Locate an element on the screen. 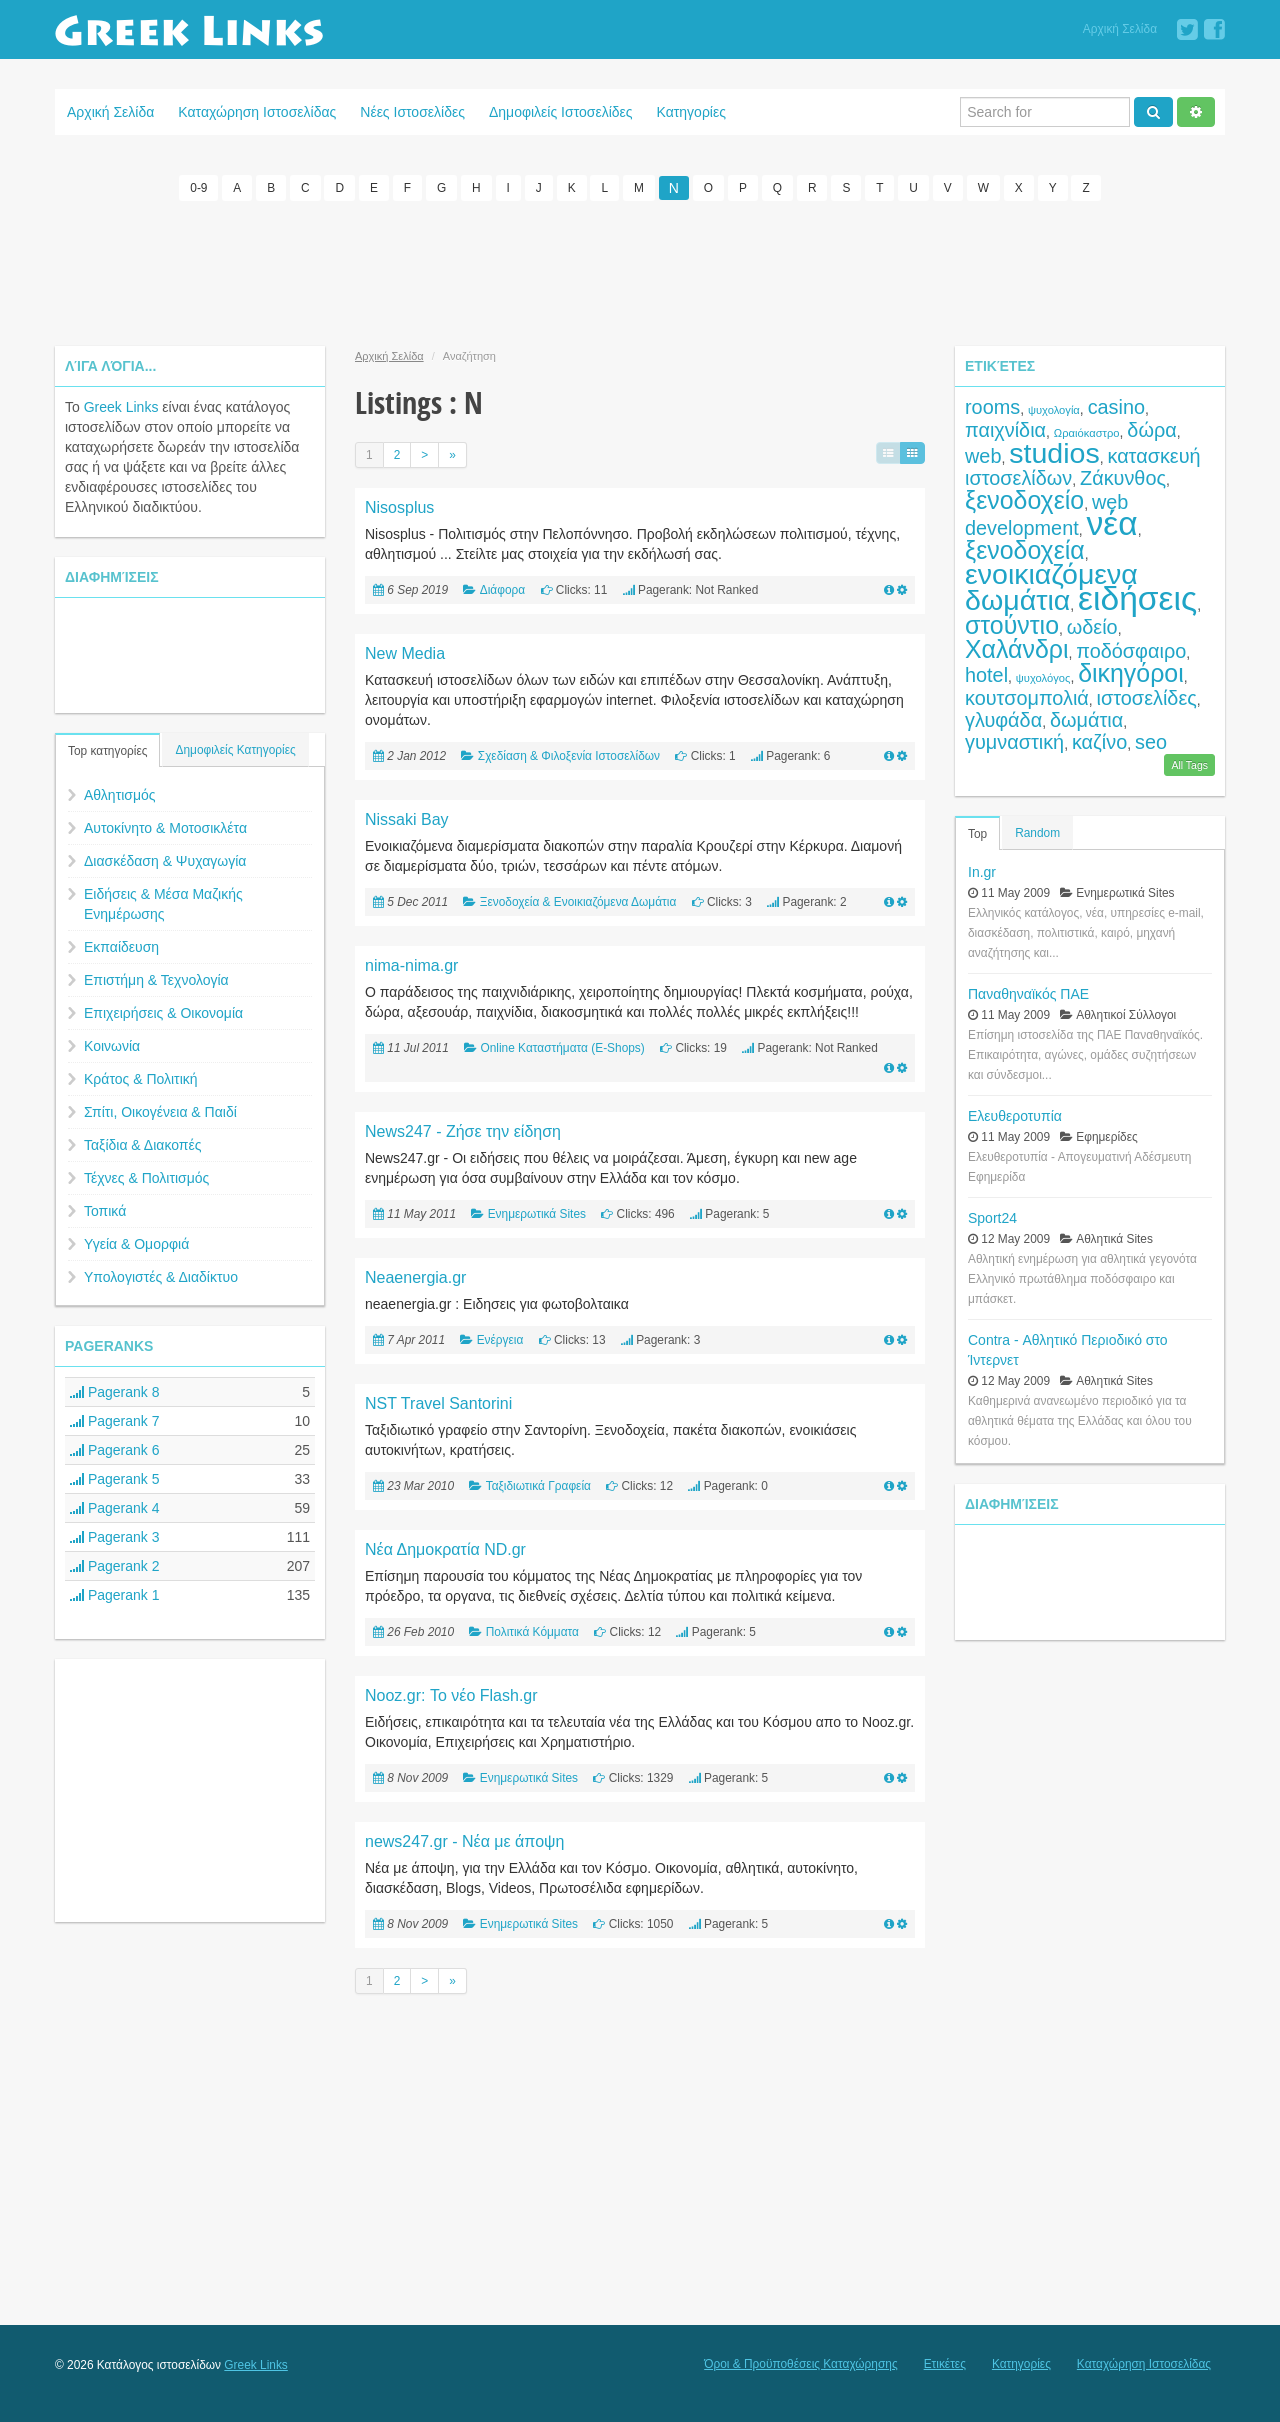 This screenshot has height=2422, width=1280. casino is located at coordinates (1116, 406).